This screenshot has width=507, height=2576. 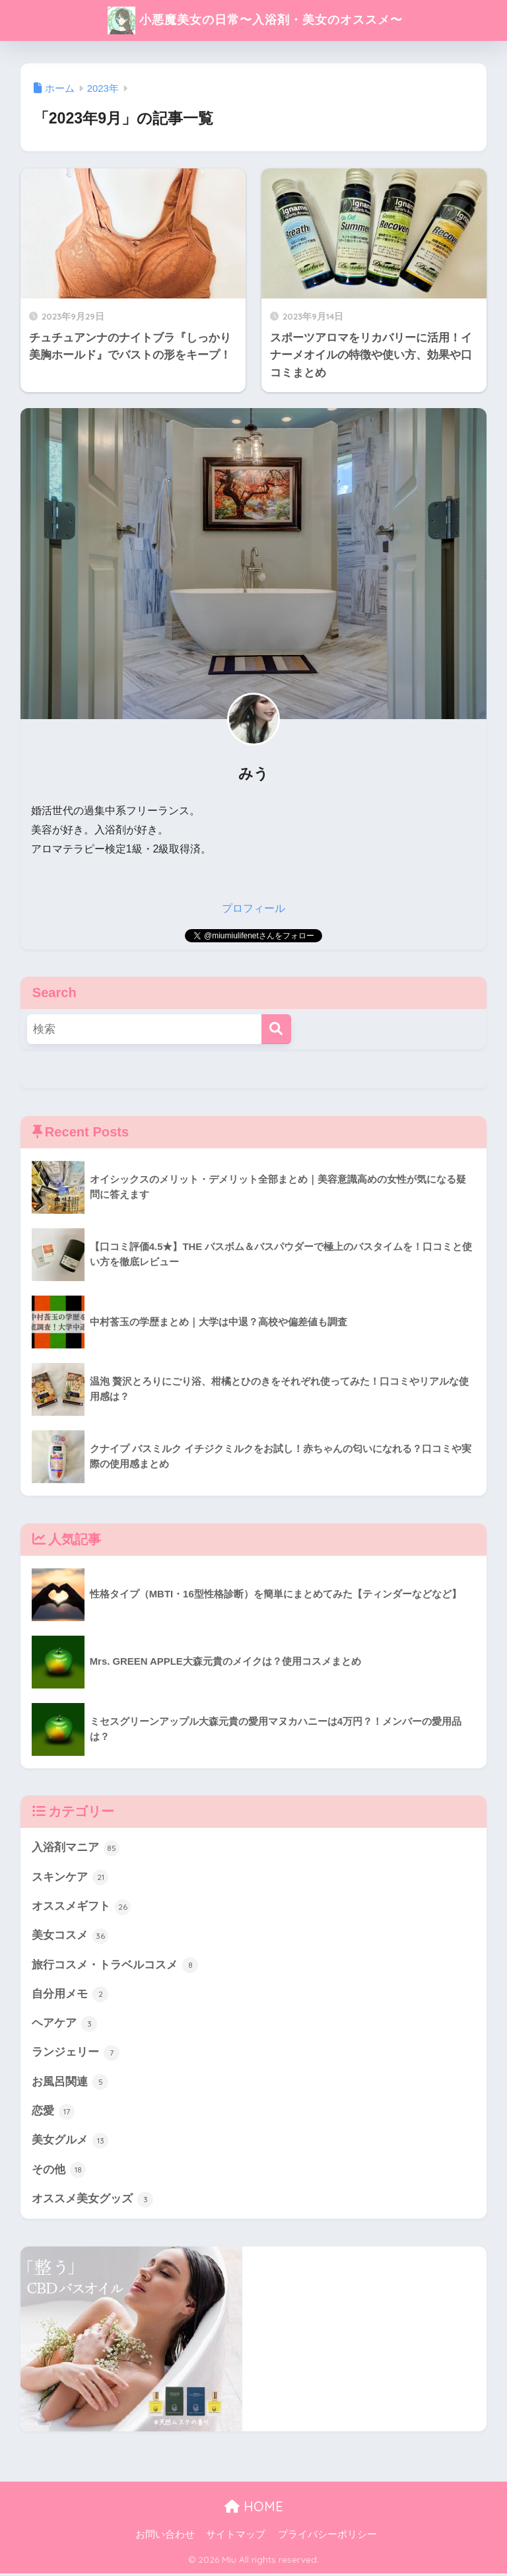 What do you see at coordinates (235, 2537) in the screenshot?
I see `サイトマップ` at bounding box center [235, 2537].